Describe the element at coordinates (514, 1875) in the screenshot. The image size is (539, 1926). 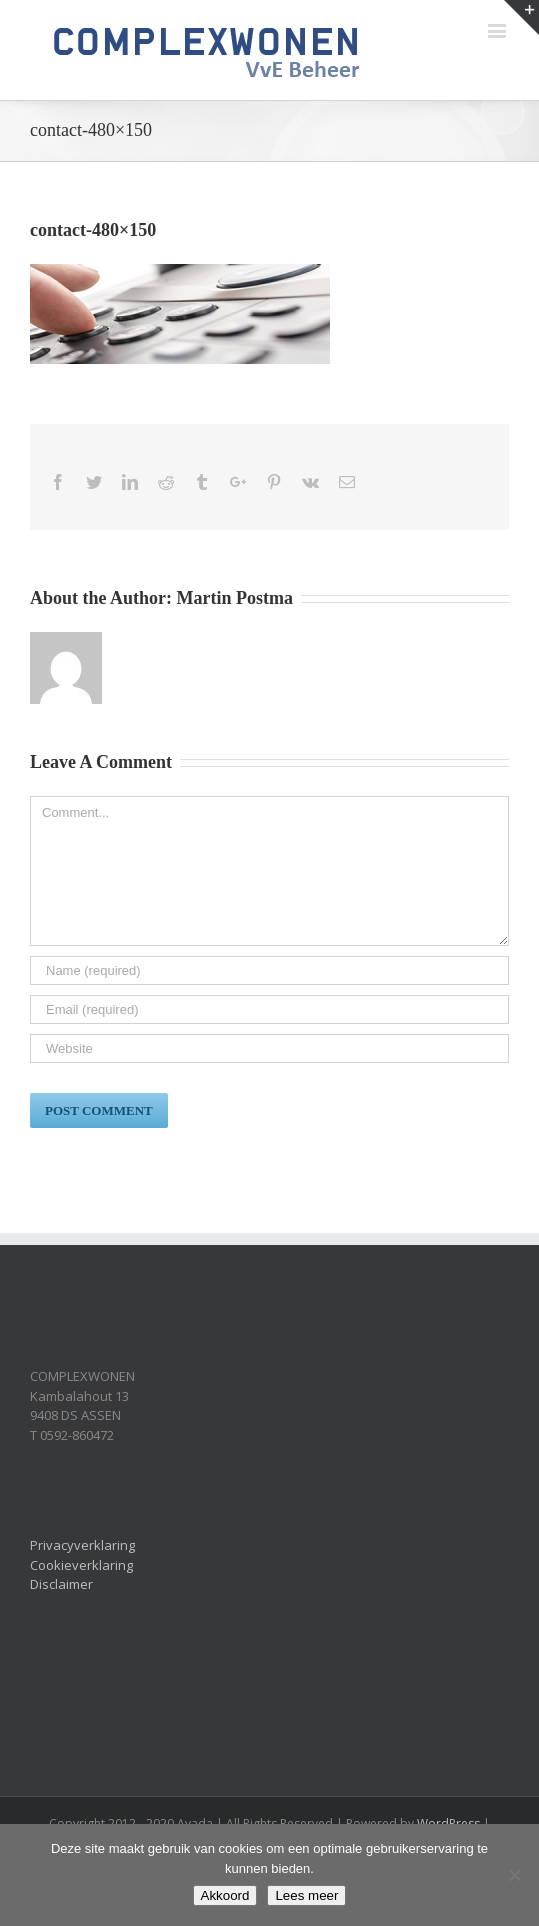
I see `[Nee]` at that location.